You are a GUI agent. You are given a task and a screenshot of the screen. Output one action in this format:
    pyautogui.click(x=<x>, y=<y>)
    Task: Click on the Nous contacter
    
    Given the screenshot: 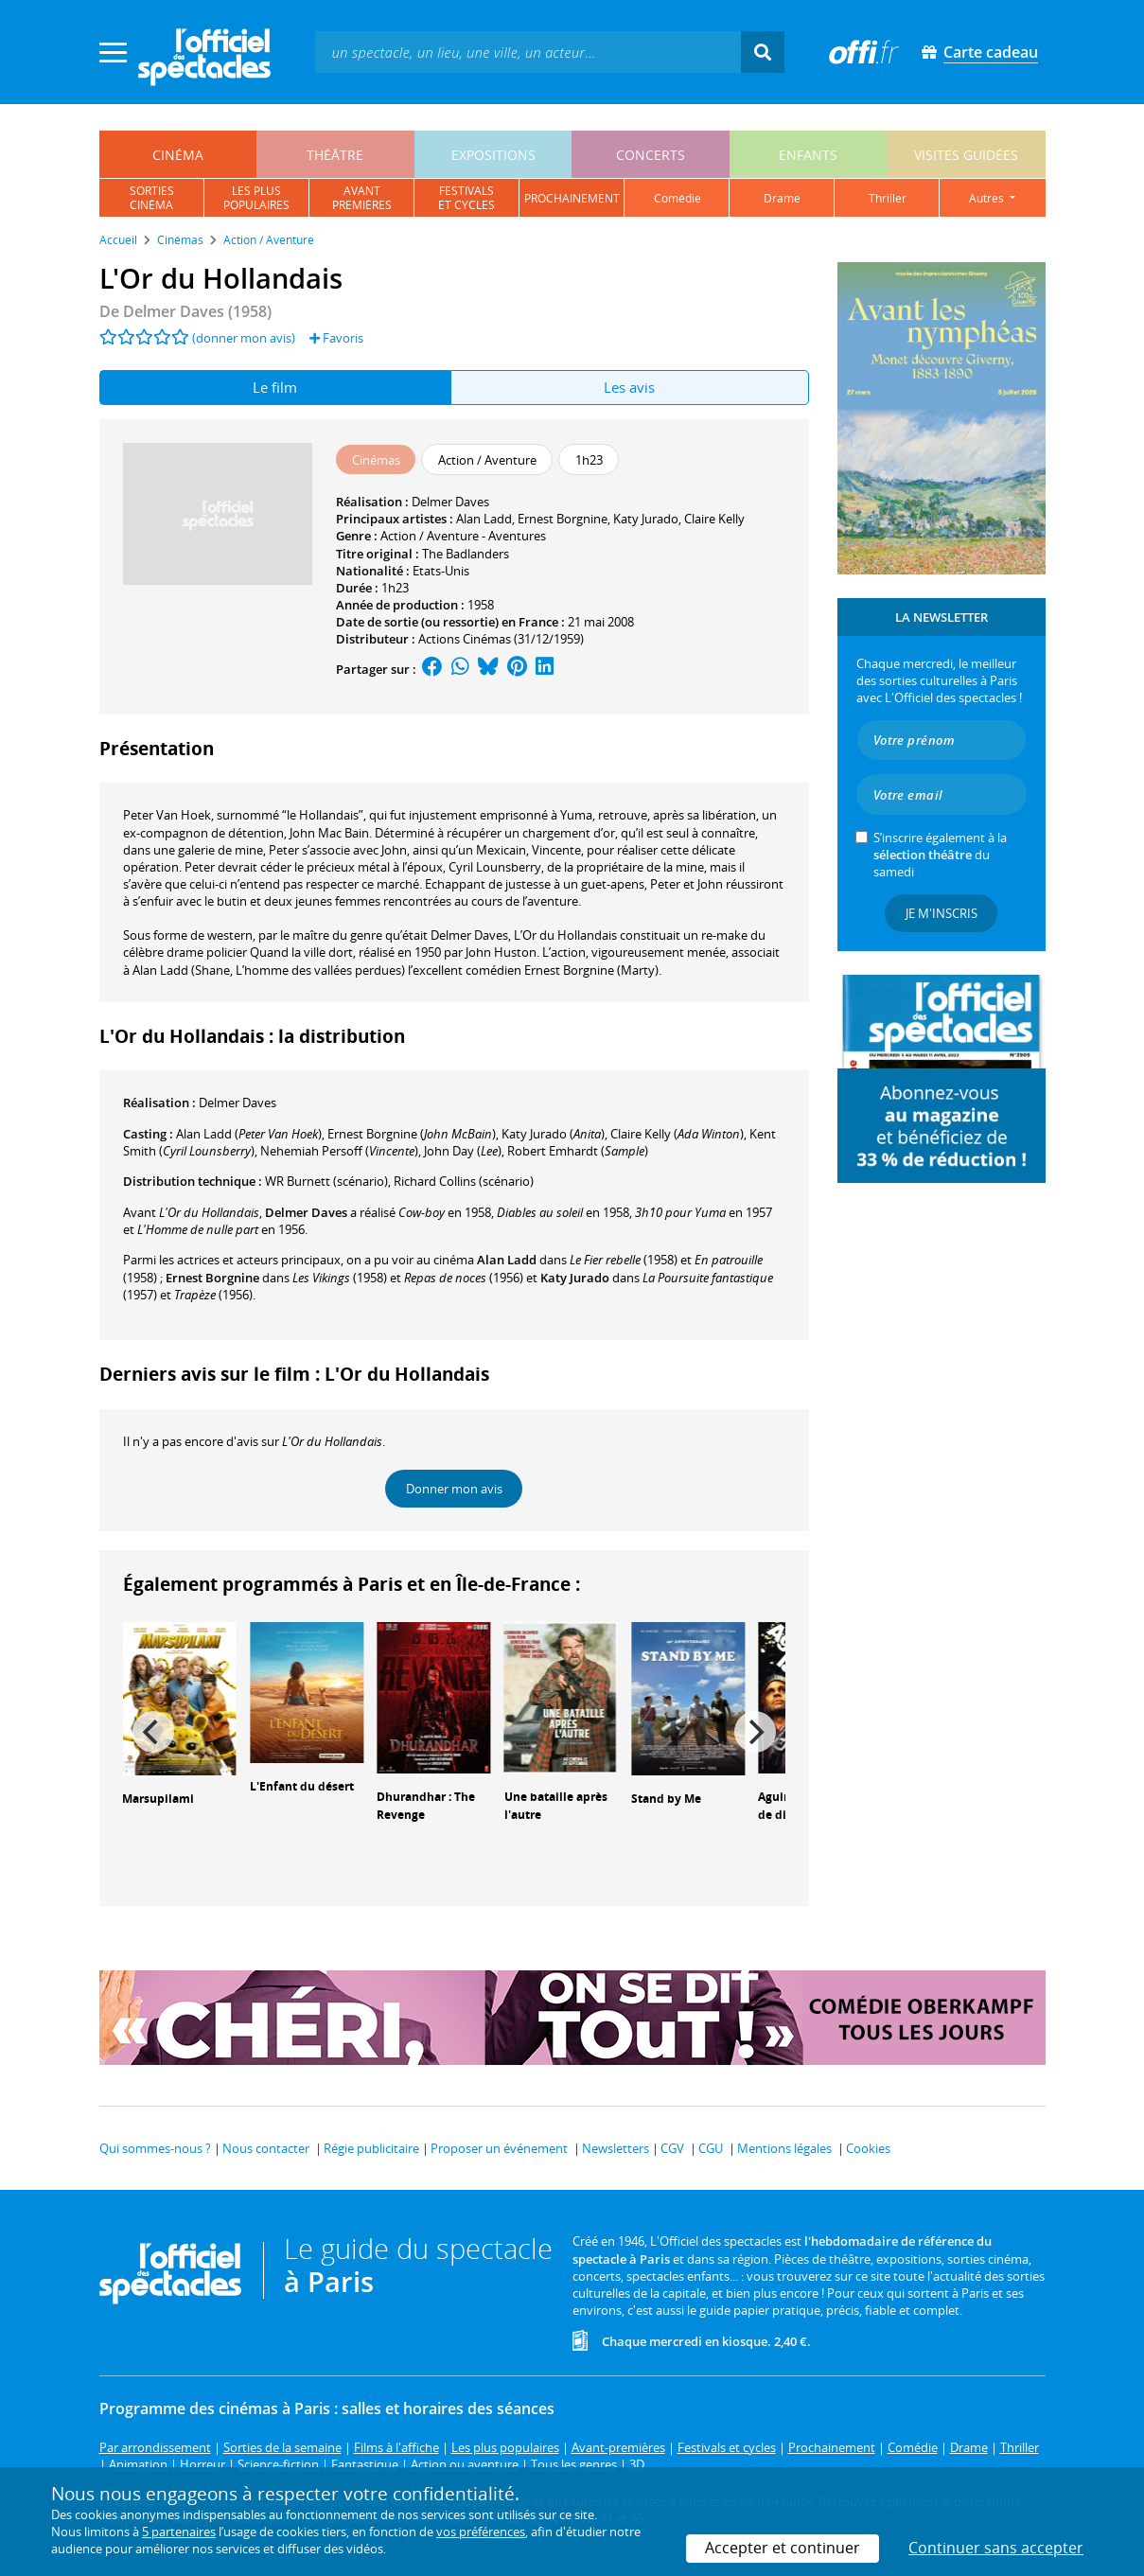 What is the action you would take?
    pyautogui.click(x=265, y=2148)
    